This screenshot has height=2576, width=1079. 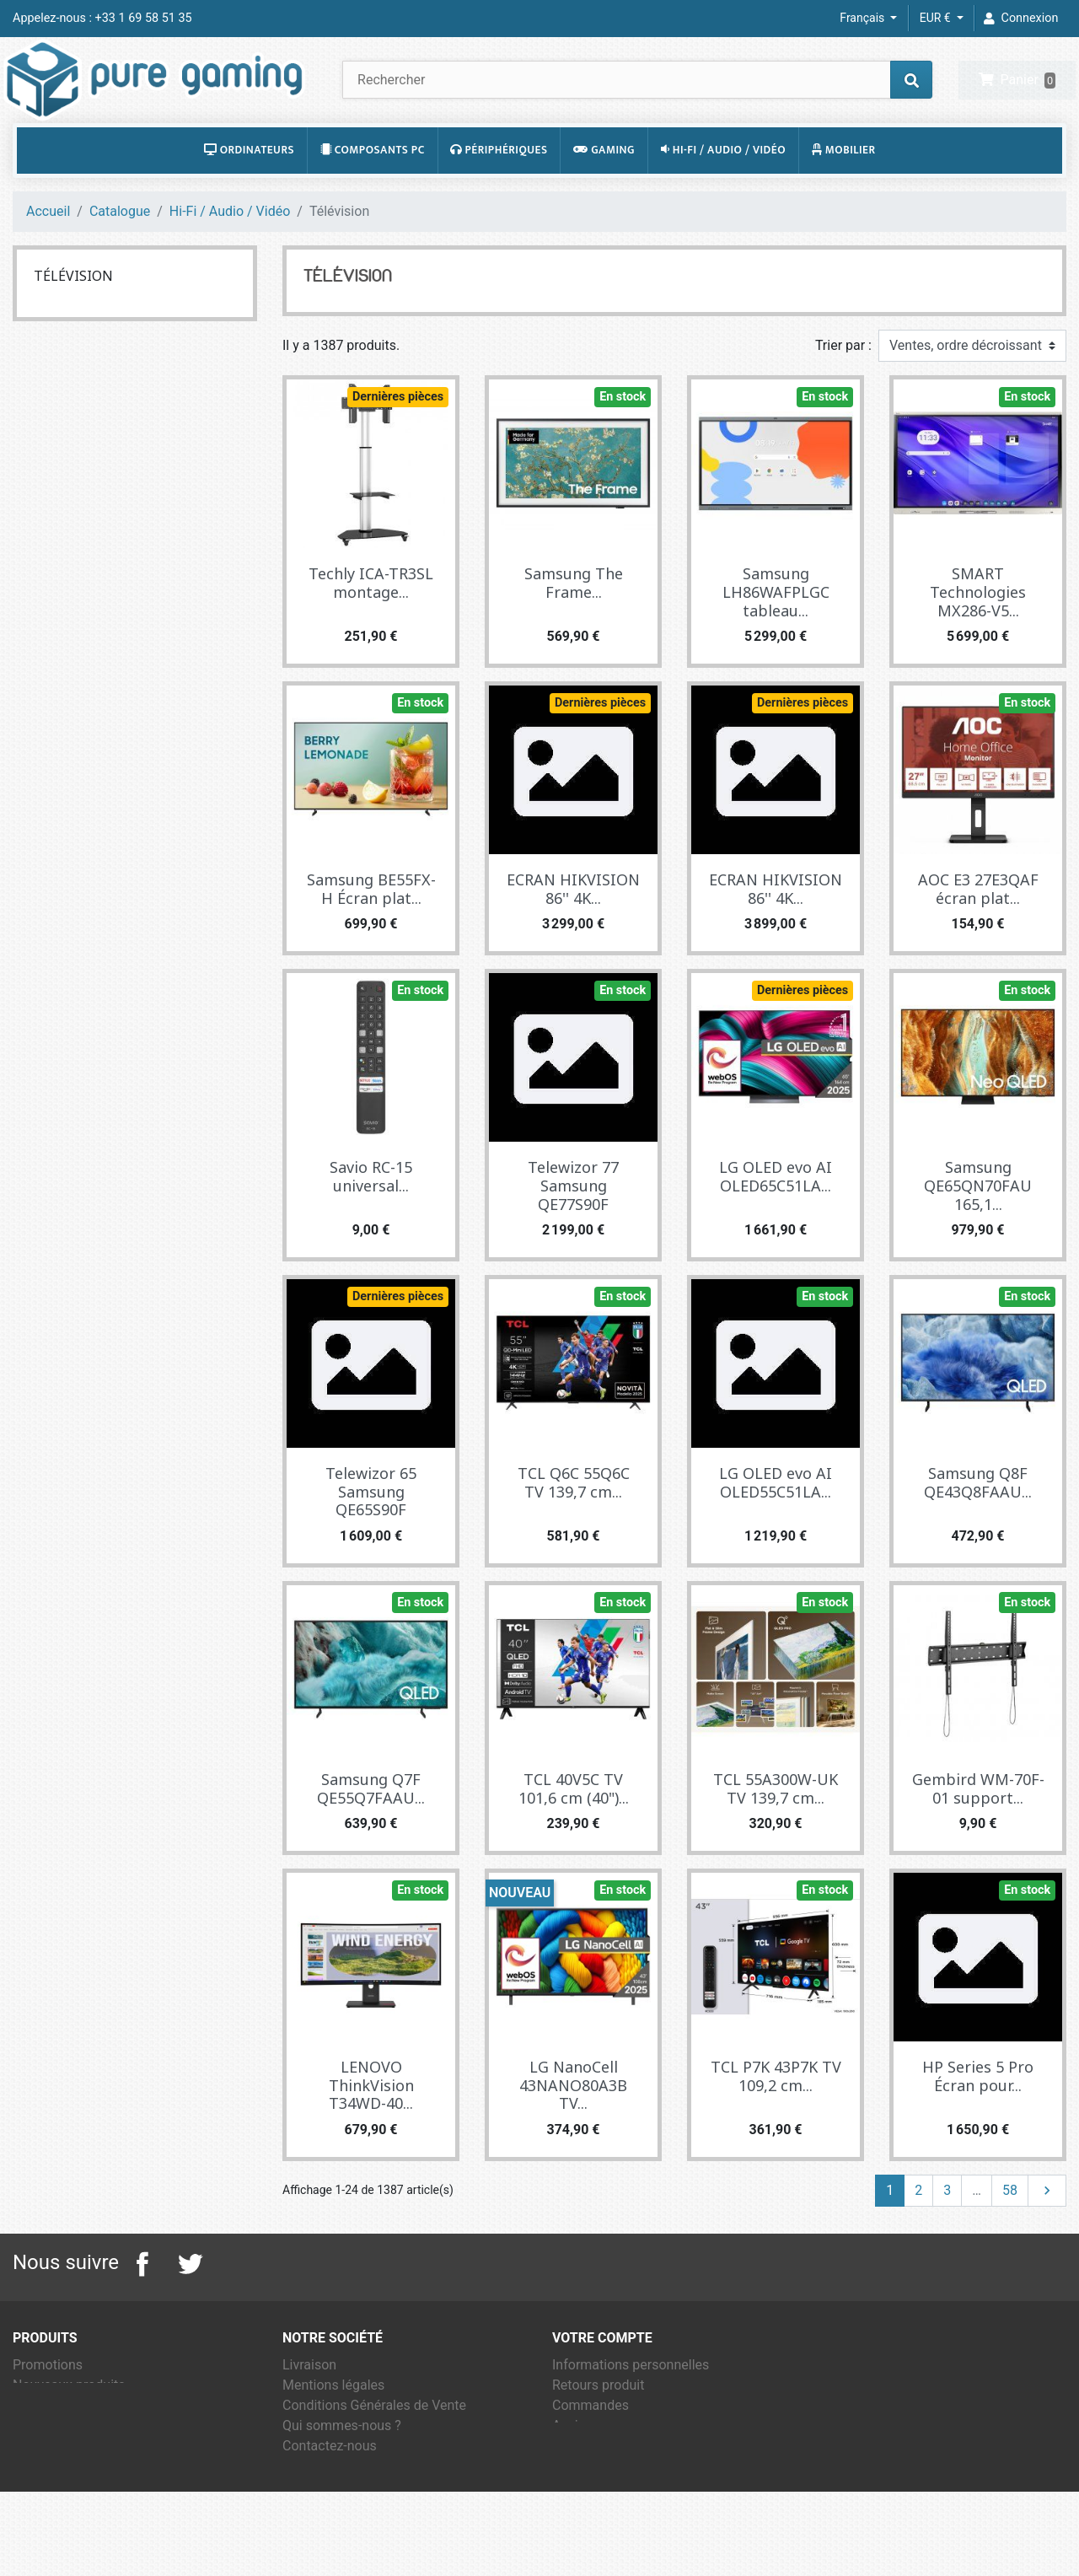 I want to click on Magasins, so click(x=311, y=2525).